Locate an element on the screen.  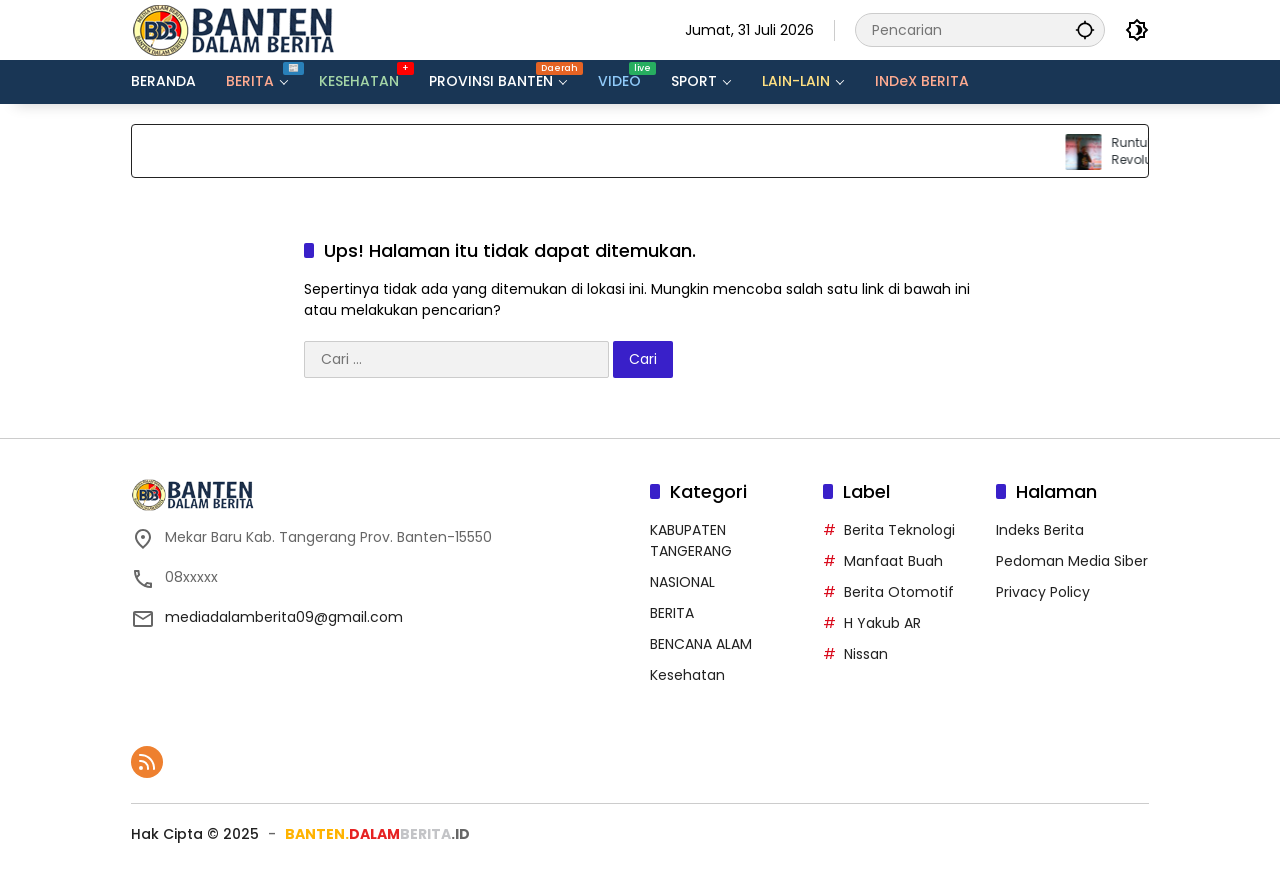
mediadalamberita09@gmail.com is located at coordinates (284, 617).